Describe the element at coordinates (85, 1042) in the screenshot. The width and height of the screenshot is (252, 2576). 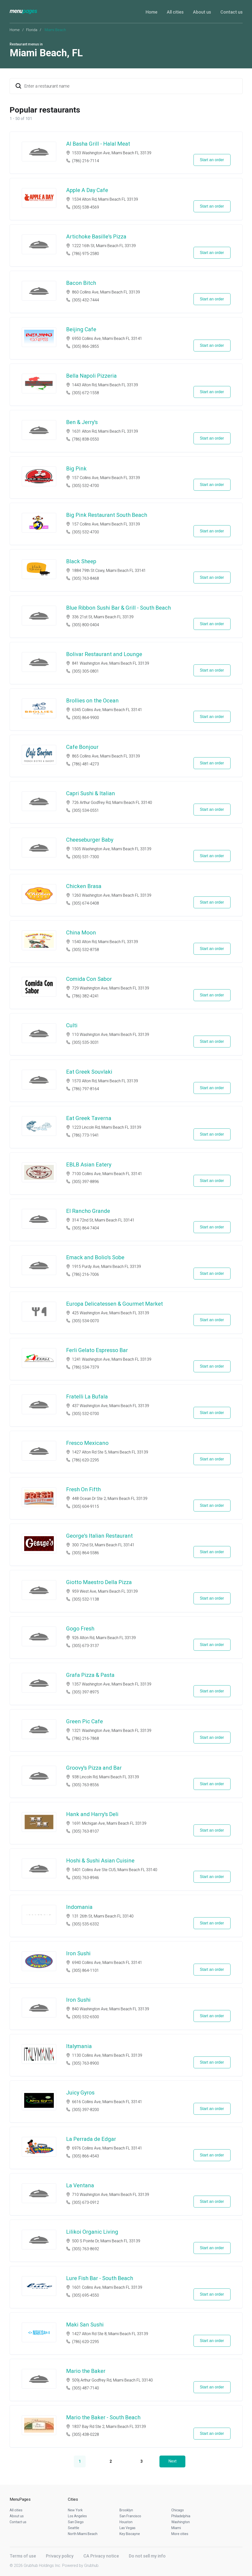
I see `(305) 535-3031` at that location.